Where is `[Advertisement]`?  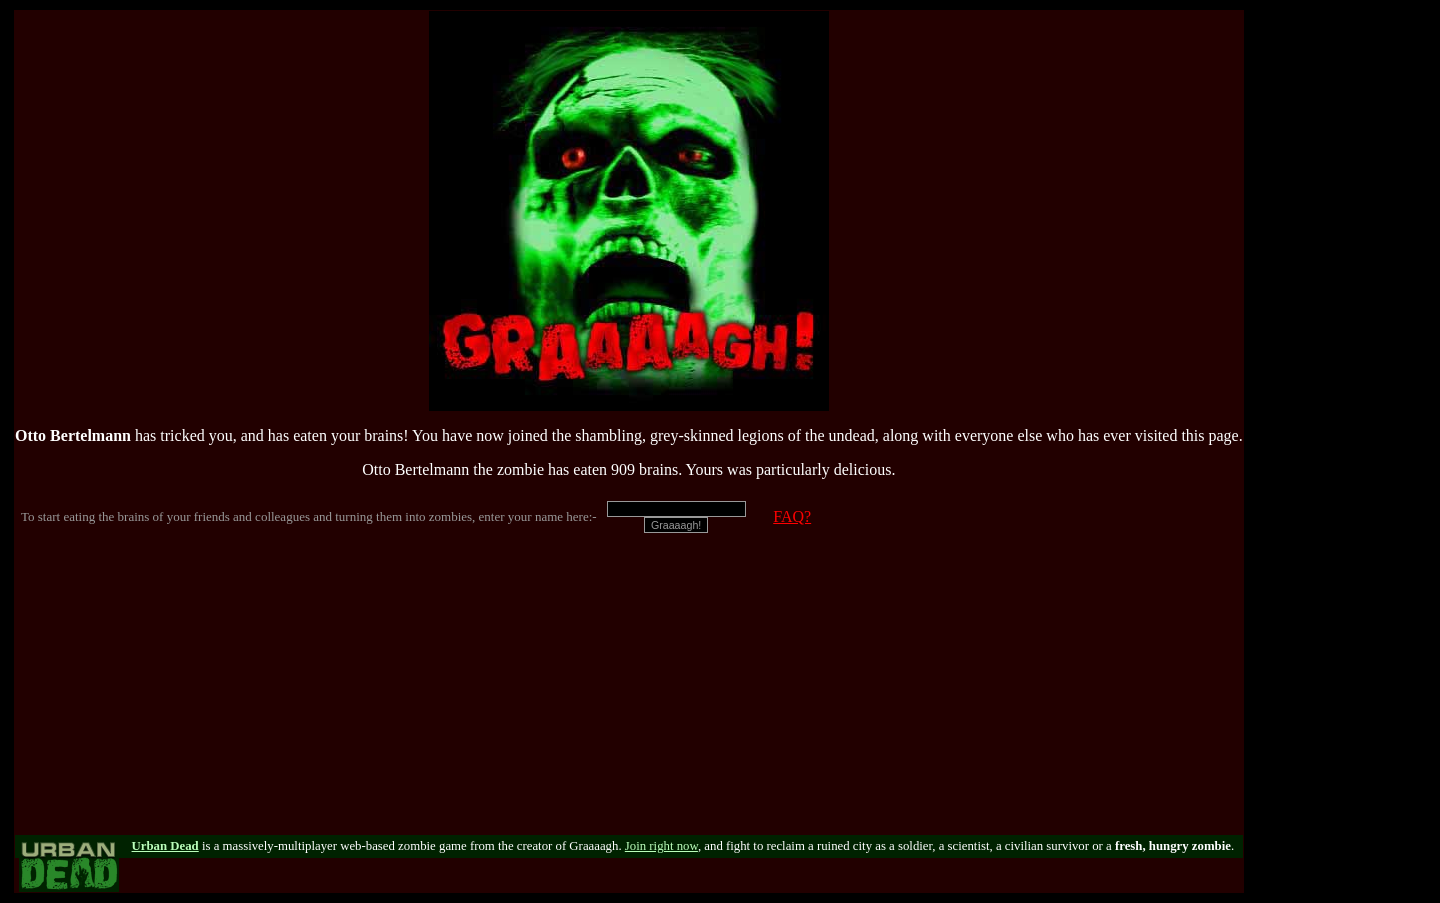 [Advertisement] is located at coordinates (629, 695).